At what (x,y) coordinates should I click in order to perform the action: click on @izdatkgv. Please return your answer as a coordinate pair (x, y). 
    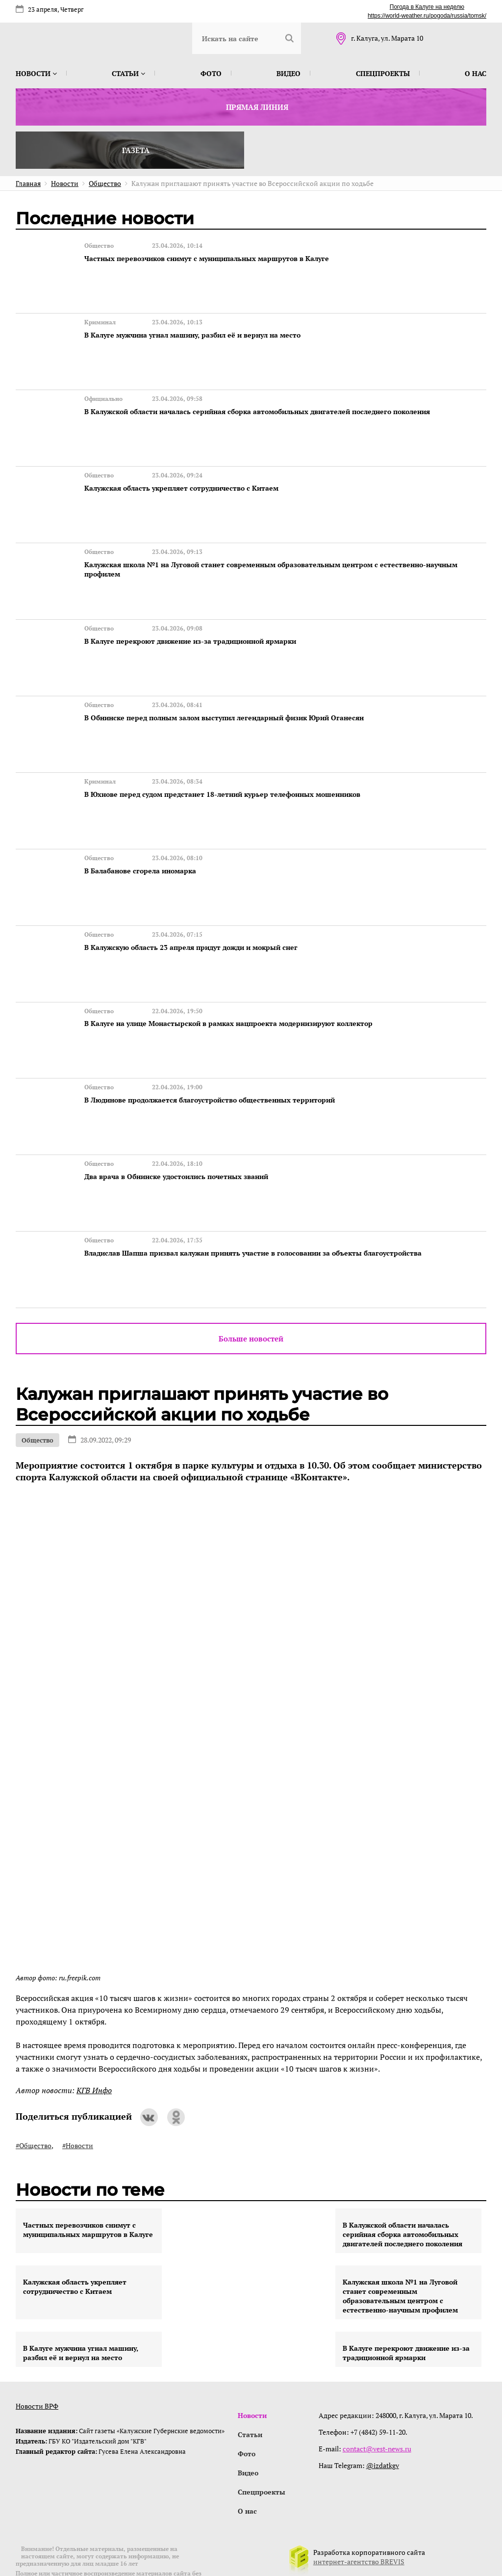
    Looking at the image, I should click on (383, 2424).